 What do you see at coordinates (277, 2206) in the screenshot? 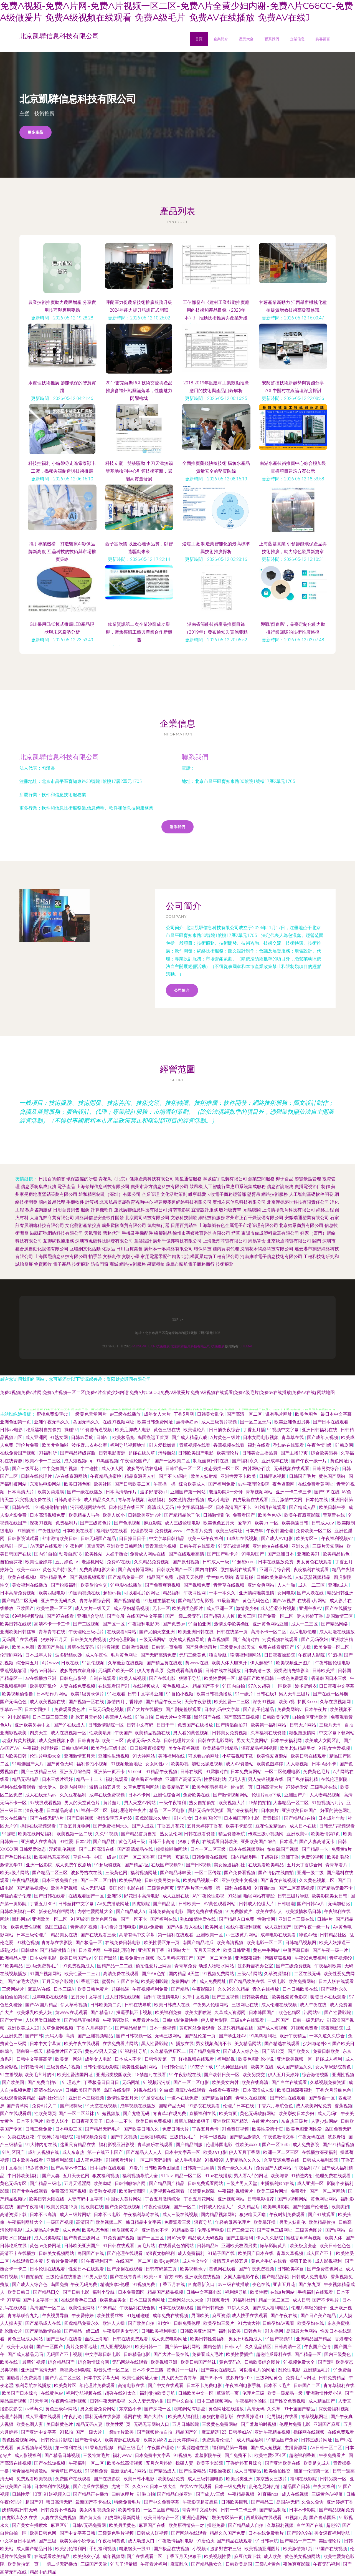
I see `欧美丰满影院` at bounding box center [277, 2206].